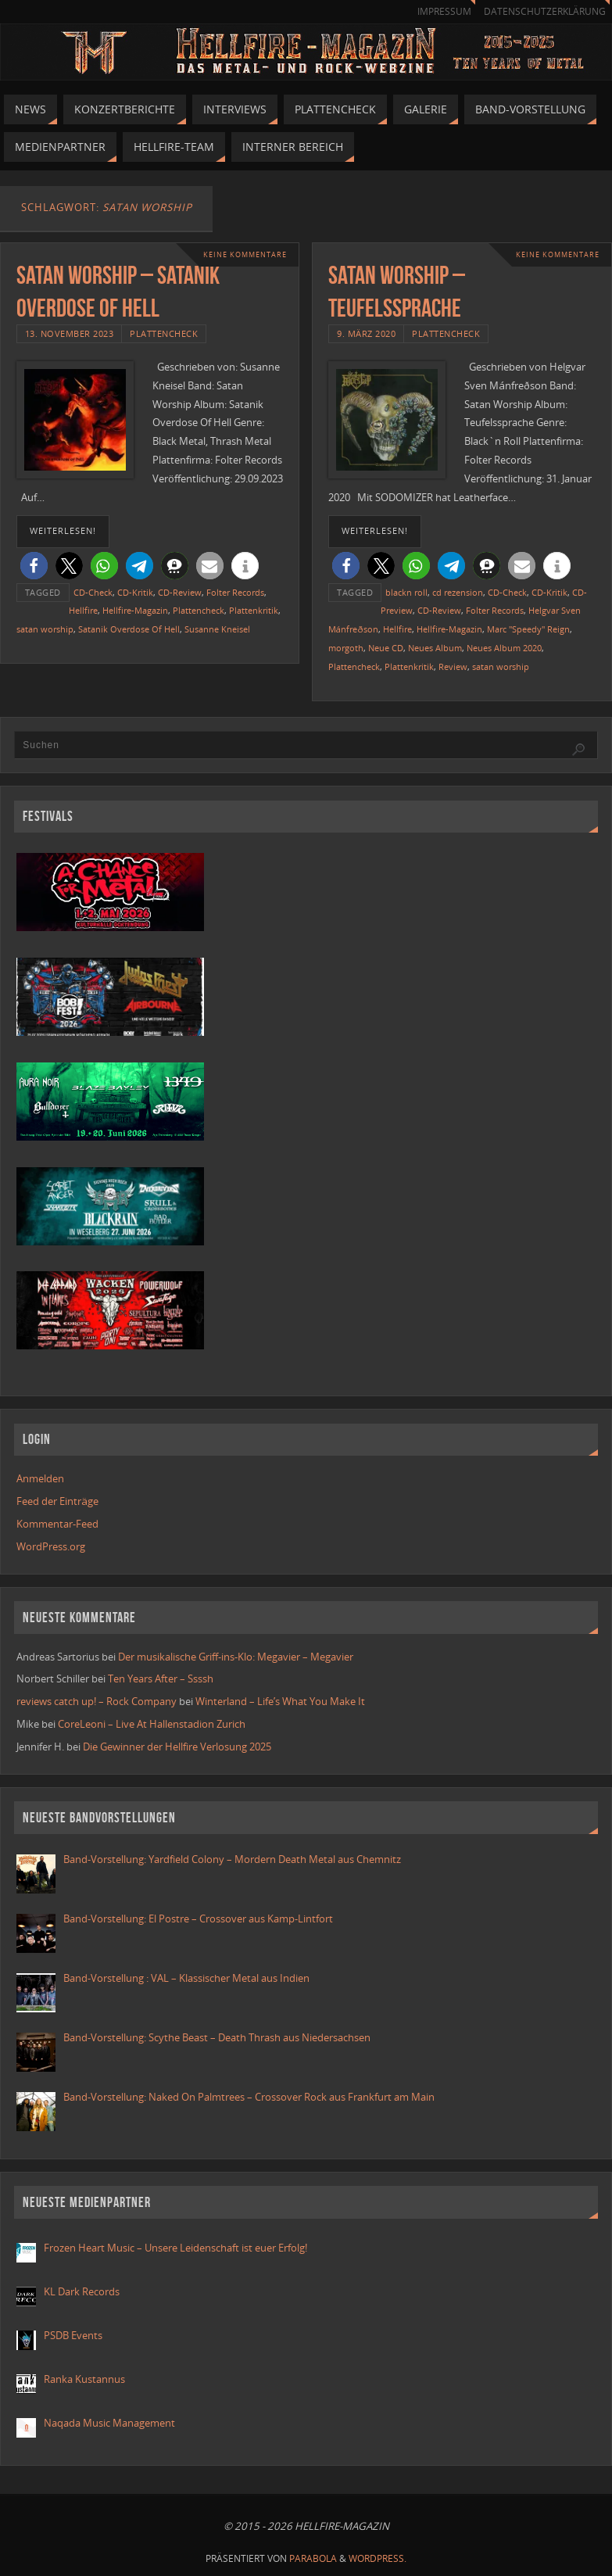  I want to click on Feed der Einträge, so click(57, 1501).